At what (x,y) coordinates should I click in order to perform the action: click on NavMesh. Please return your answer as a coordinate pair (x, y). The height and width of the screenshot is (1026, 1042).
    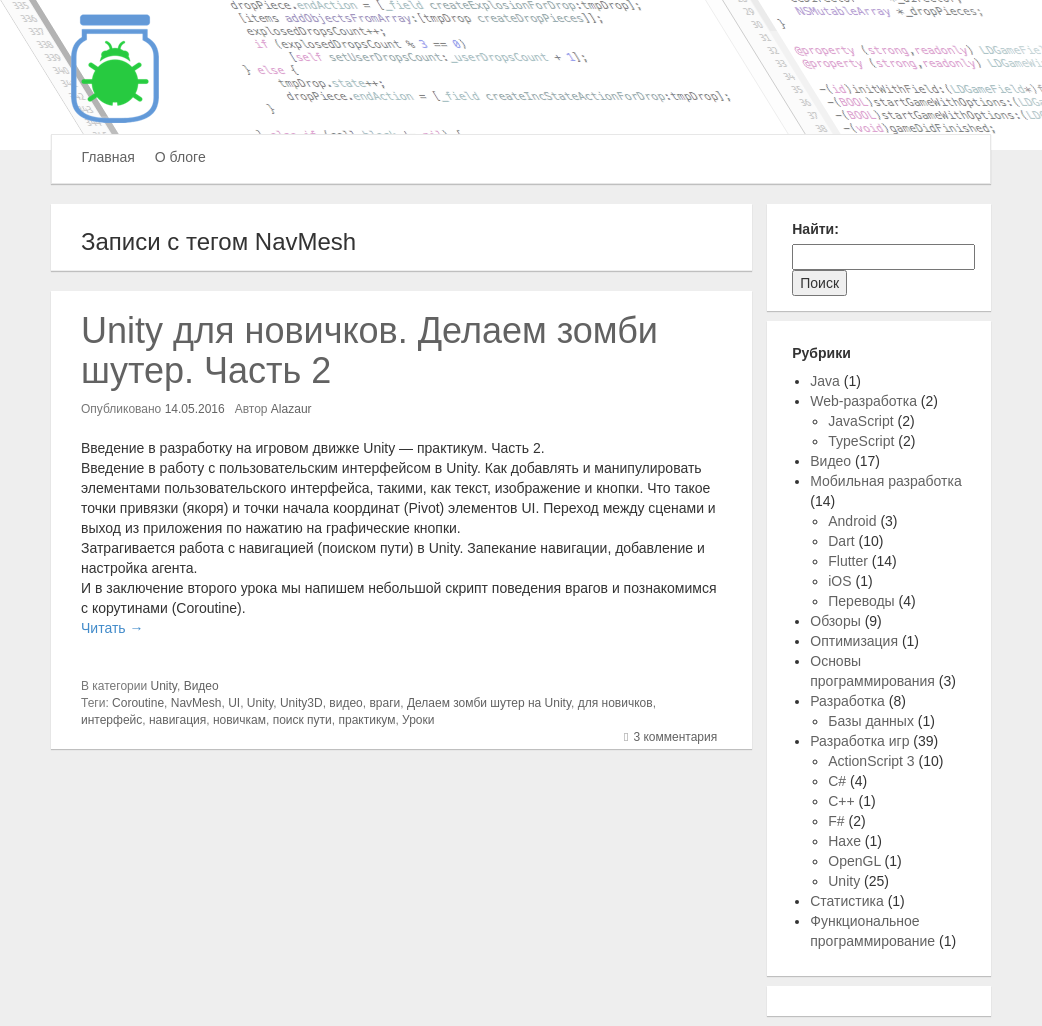
    Looking at the image, I should click on (196, 703).